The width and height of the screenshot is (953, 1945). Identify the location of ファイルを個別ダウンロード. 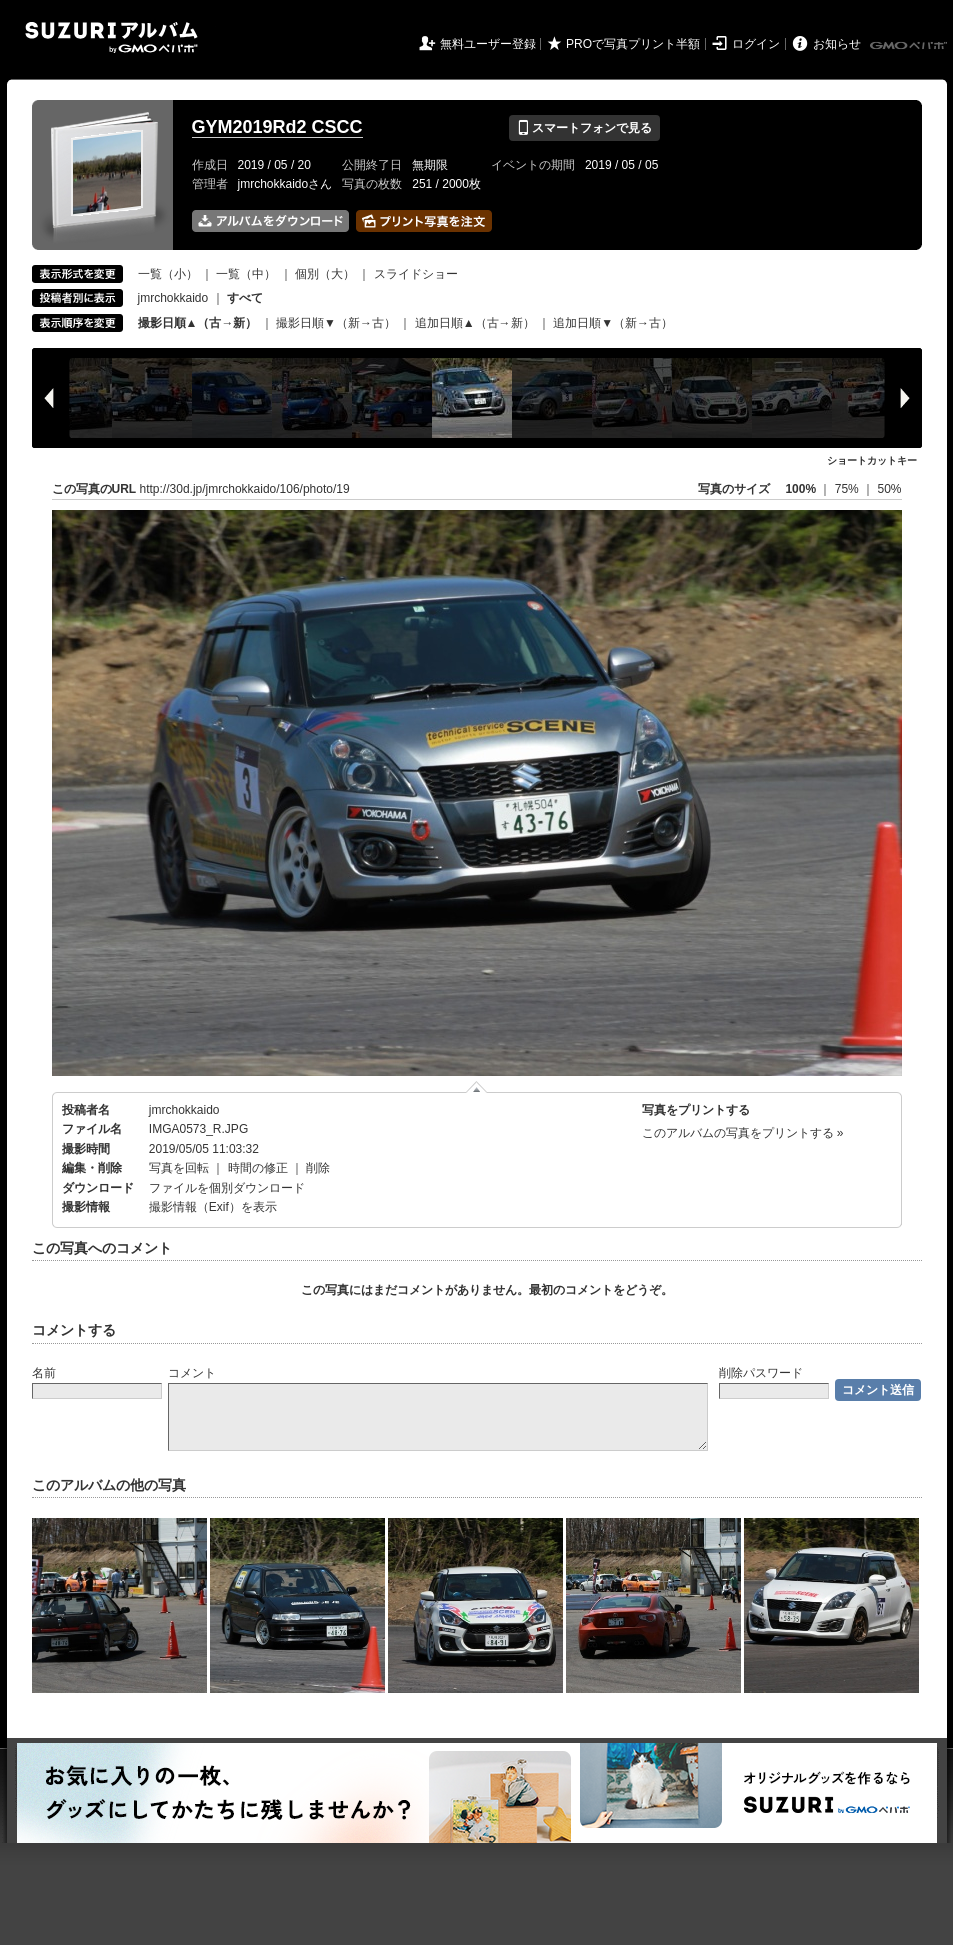
(227, 1188).